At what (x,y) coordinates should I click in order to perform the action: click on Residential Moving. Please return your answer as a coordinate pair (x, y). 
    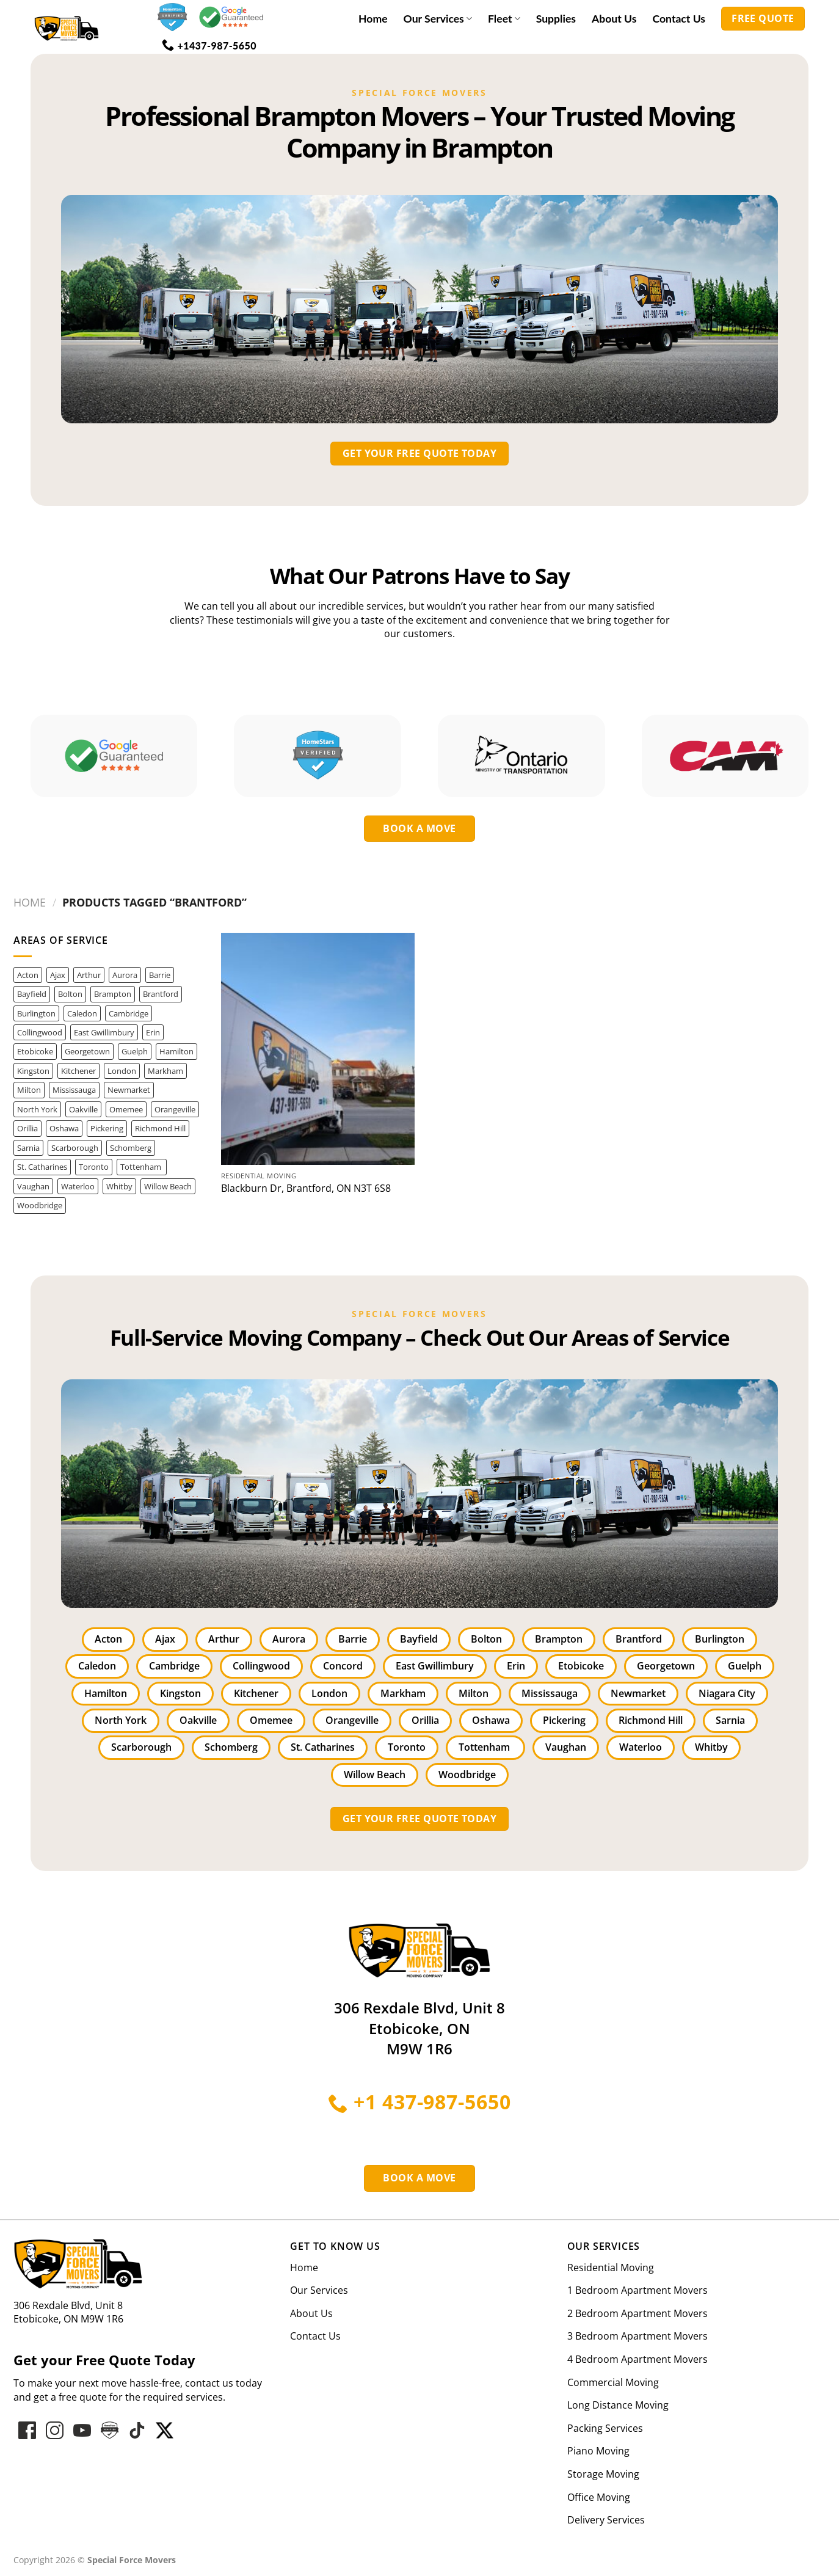
    Looking at the image, I should click on (610, 2267).